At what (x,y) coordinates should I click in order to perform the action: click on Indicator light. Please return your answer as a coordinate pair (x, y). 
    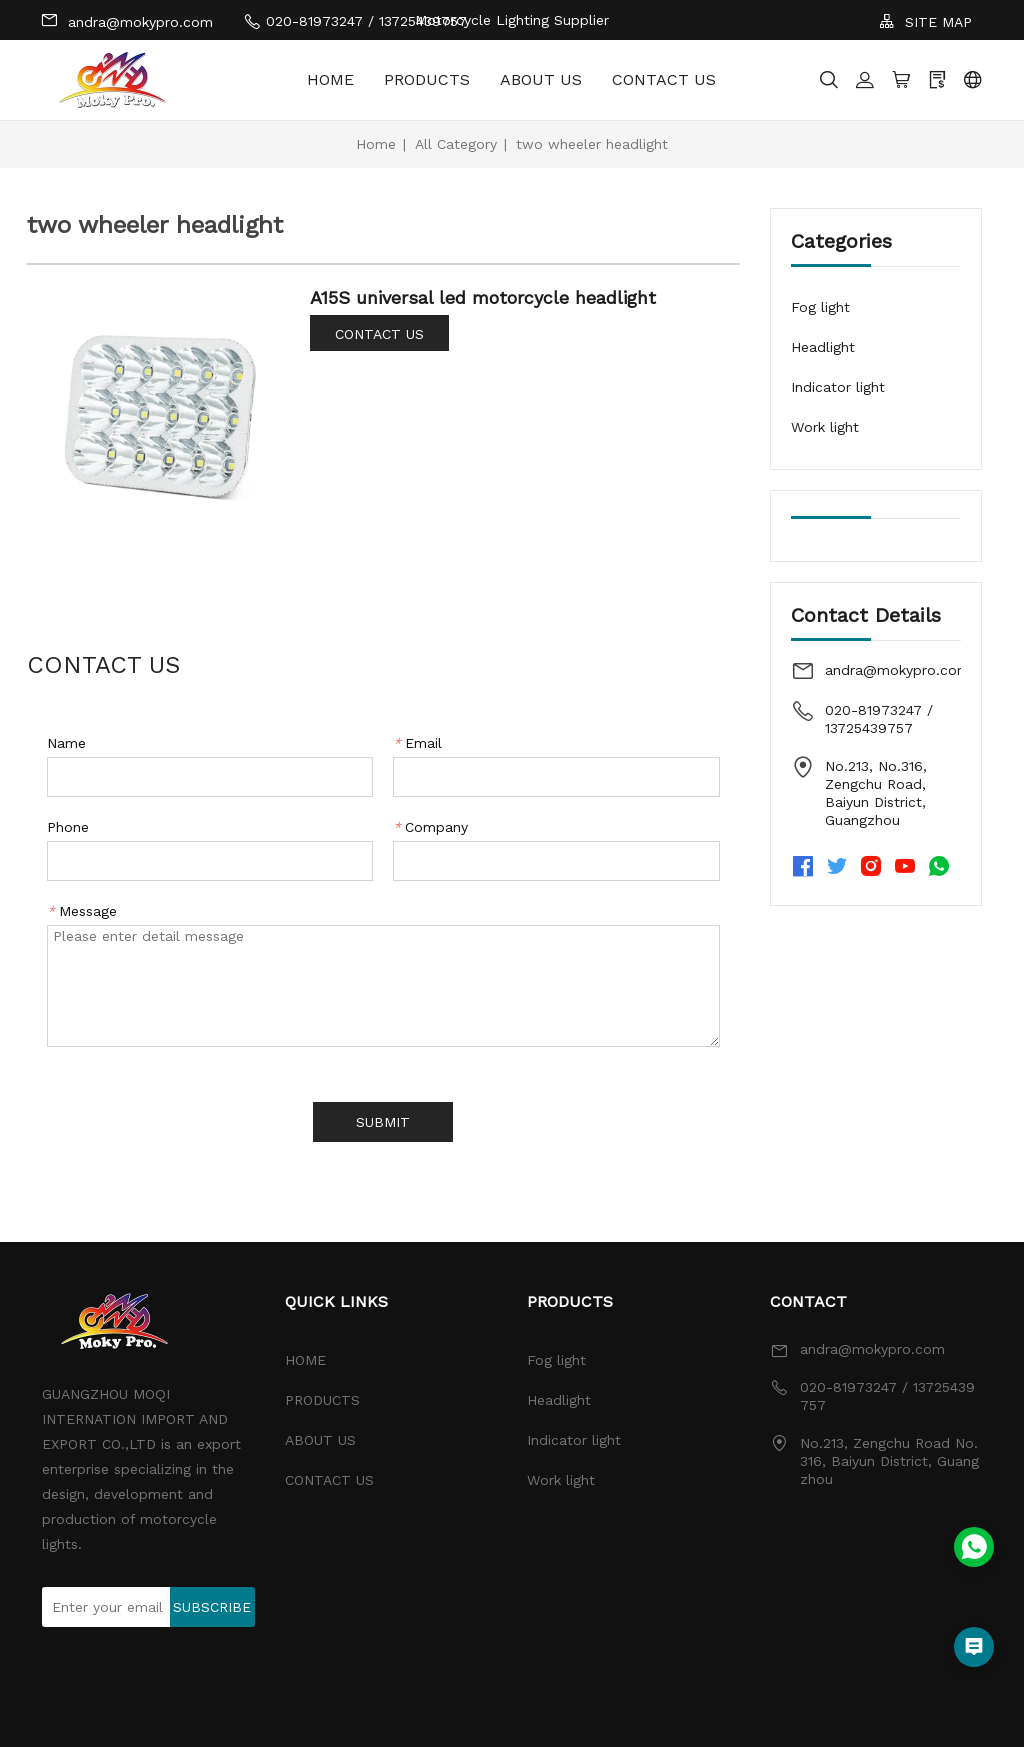
    Looking at the image, I should click on (838, 387).